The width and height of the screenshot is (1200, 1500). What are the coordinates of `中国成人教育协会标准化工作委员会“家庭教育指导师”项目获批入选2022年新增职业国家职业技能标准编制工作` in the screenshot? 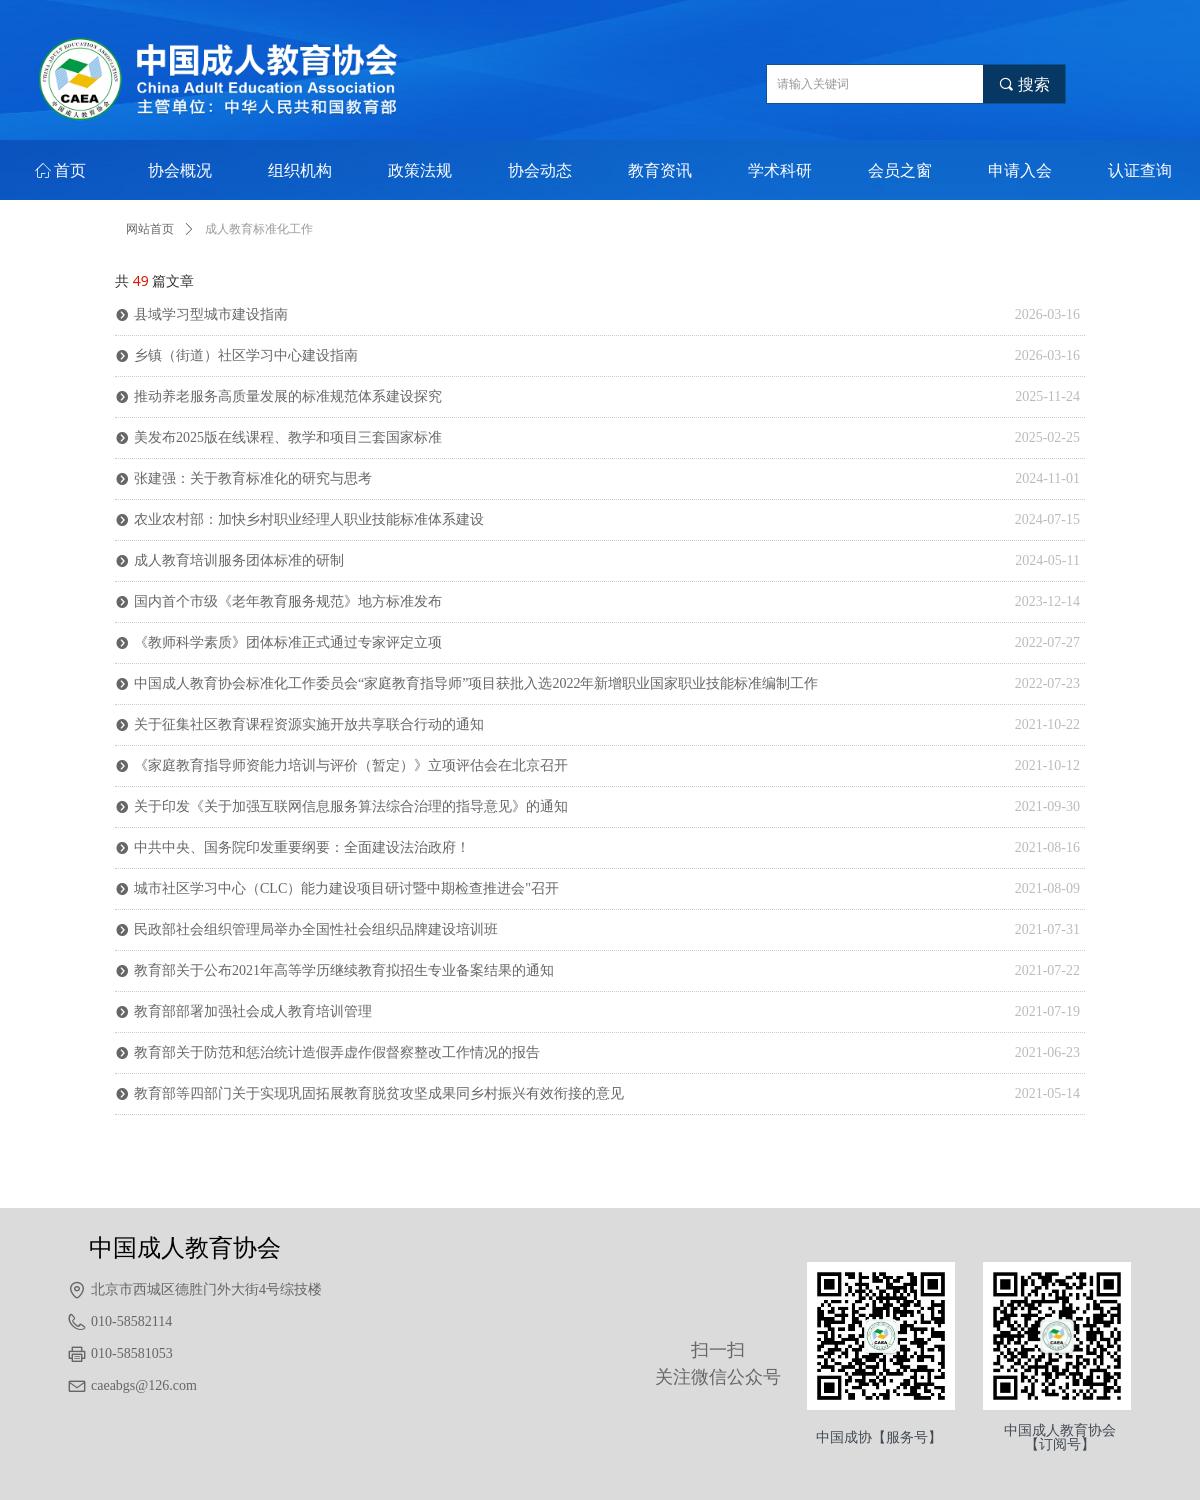 It's located at (476, 683).